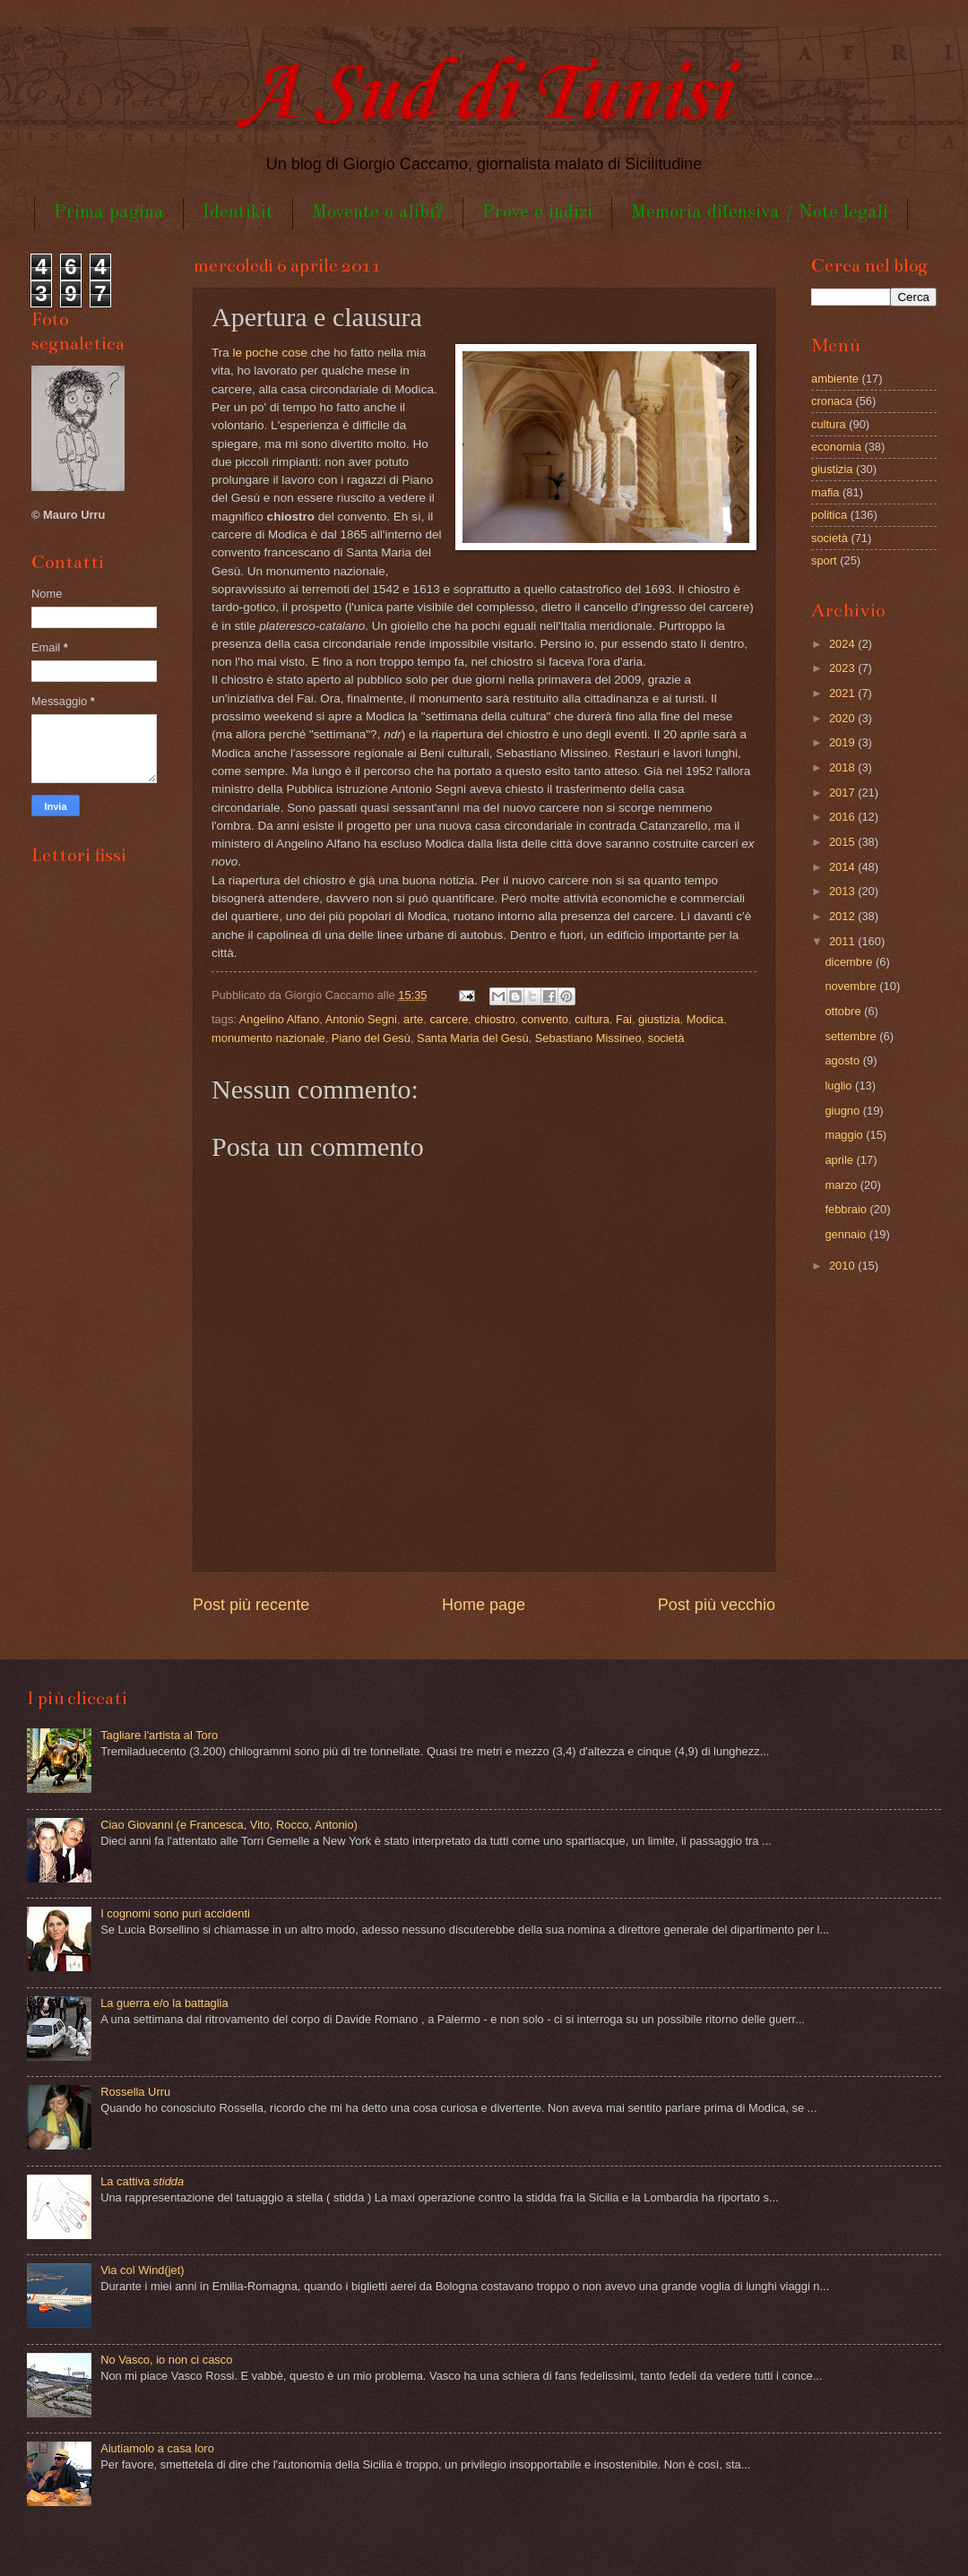 This screenshot has width=968, height=2576. I want to click on maggio, so click(845, 1135).